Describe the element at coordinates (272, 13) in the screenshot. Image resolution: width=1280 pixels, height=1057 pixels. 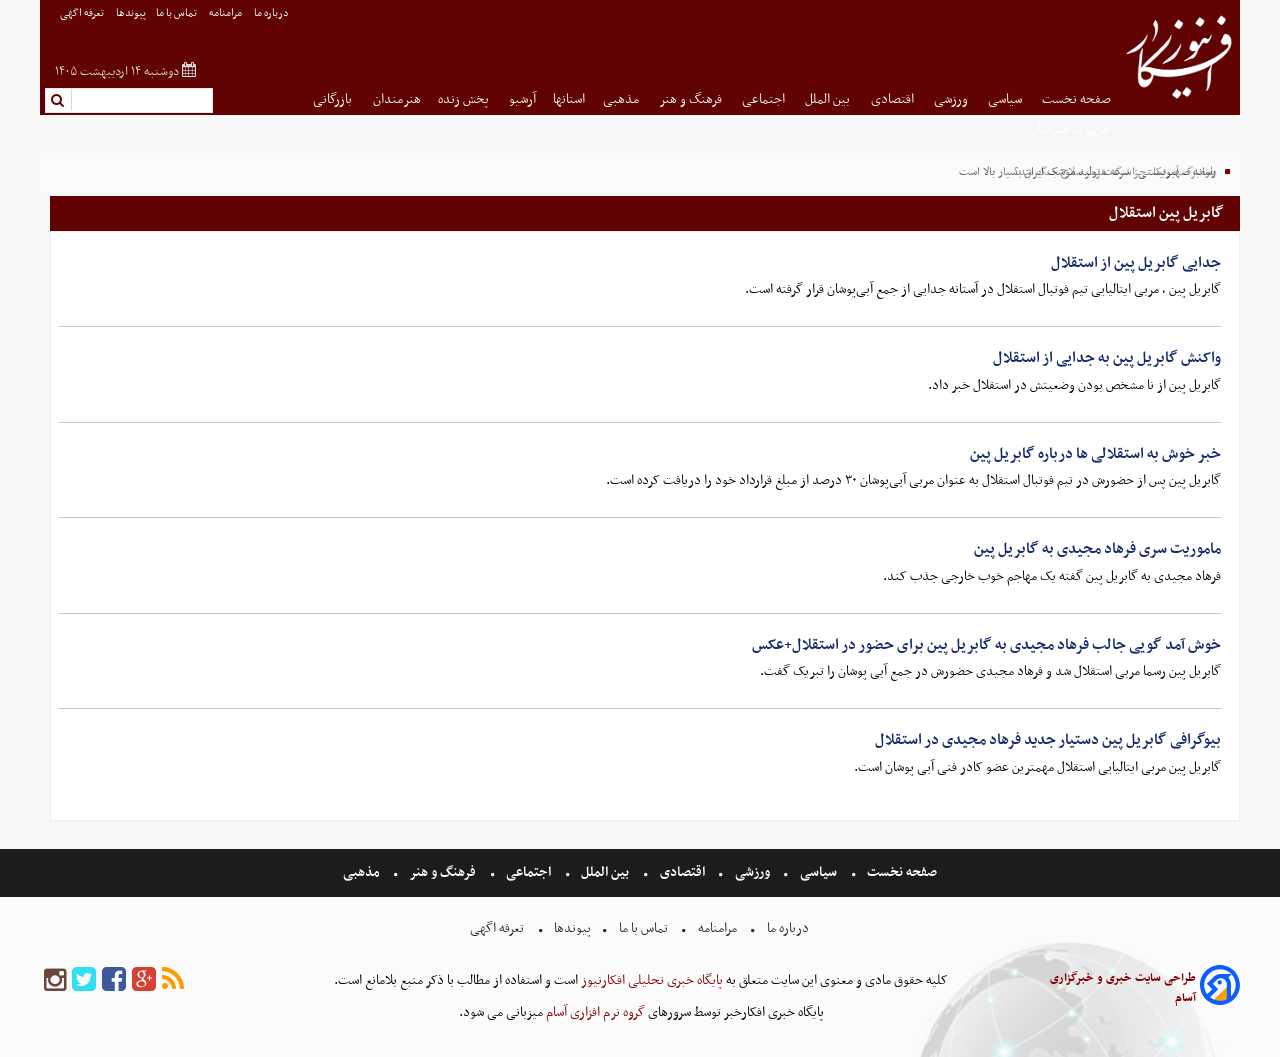
I see `درباره ما` at that location.